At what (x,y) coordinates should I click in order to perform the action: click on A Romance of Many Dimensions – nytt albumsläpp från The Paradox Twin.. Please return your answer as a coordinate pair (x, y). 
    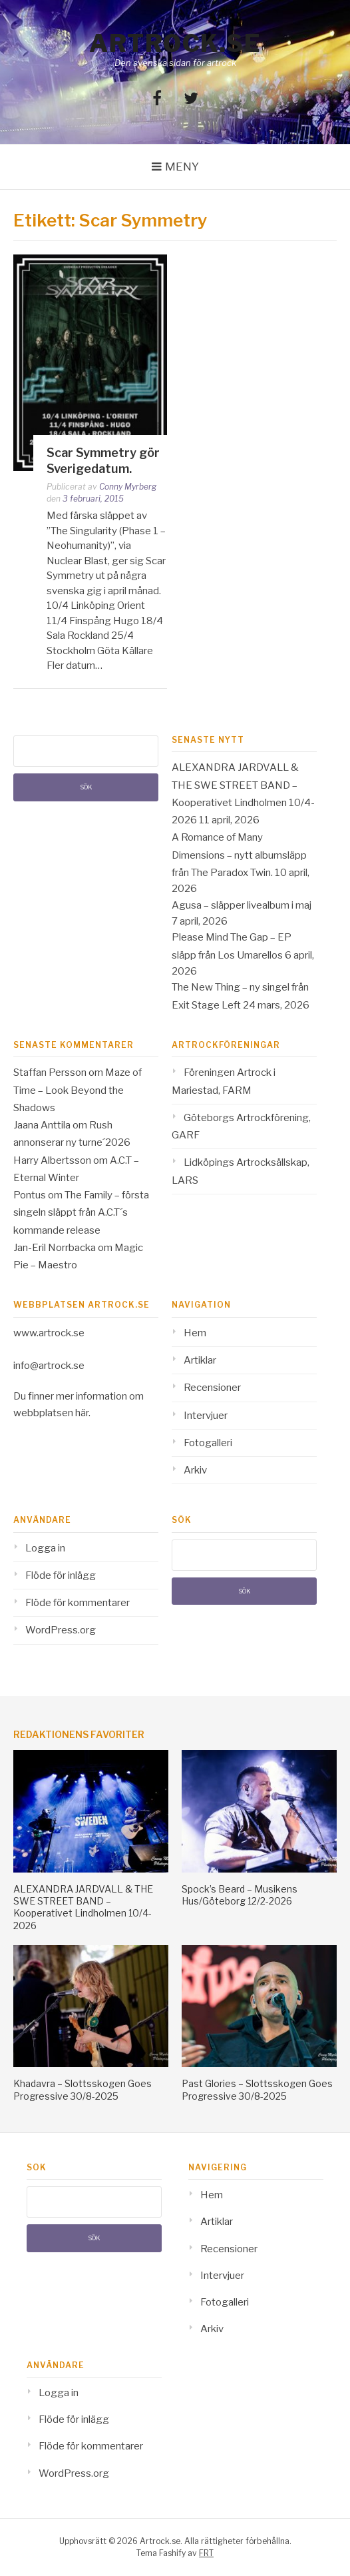
    Looking at the image, I should click on (239, 855).